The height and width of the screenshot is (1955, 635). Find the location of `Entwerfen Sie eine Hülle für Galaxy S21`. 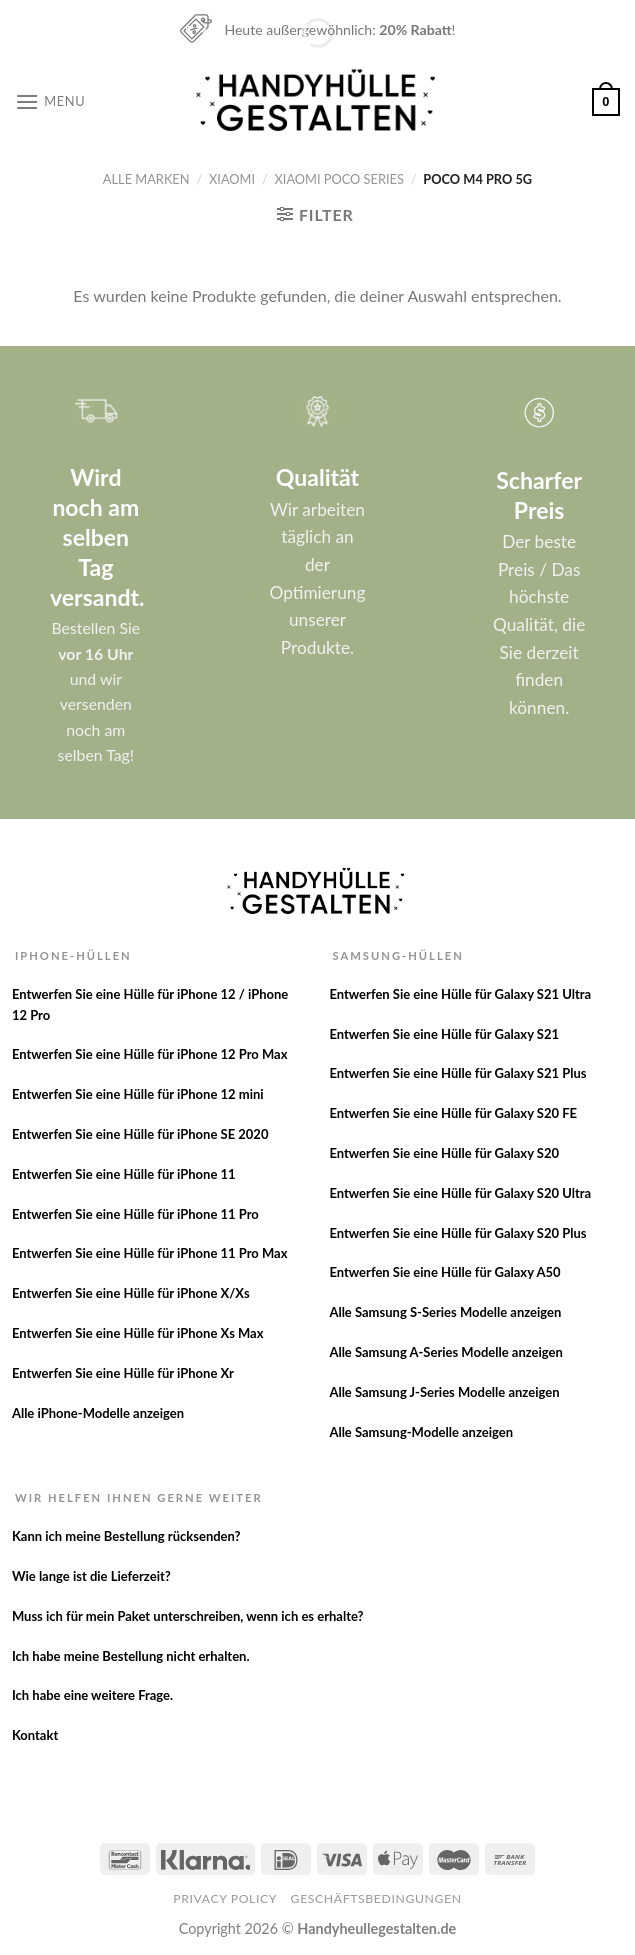

Entwerfen Sie eine Hülle für Galaxy S21 is located at coordinates (444, 1034).